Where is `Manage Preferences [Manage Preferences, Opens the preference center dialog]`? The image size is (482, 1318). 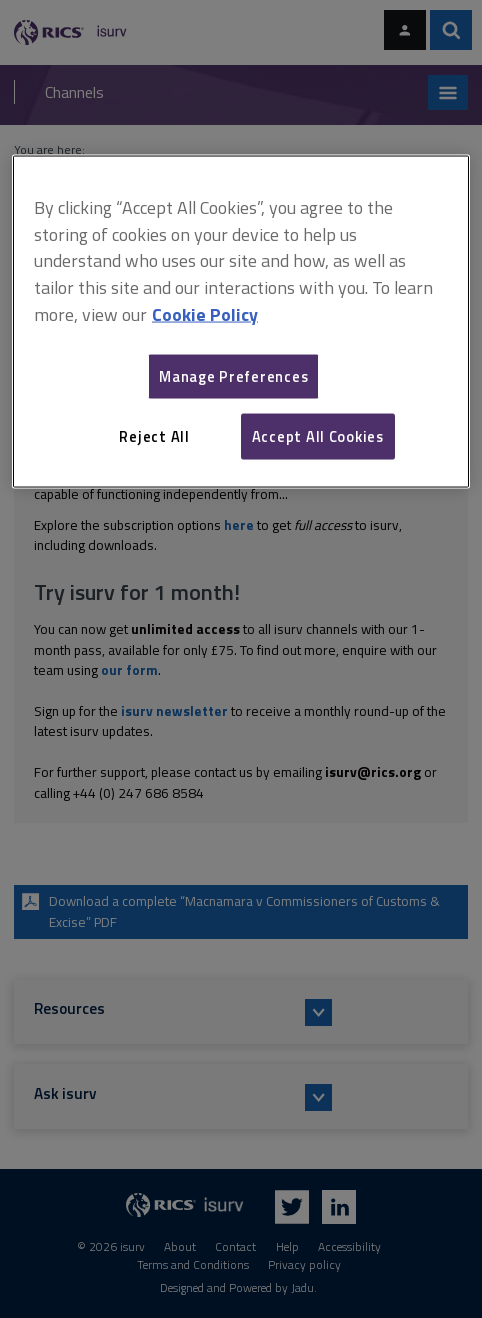
Manage Preferences [Manage Preferences, Opens the preference center dialog] is located at coordinates (233, 375).